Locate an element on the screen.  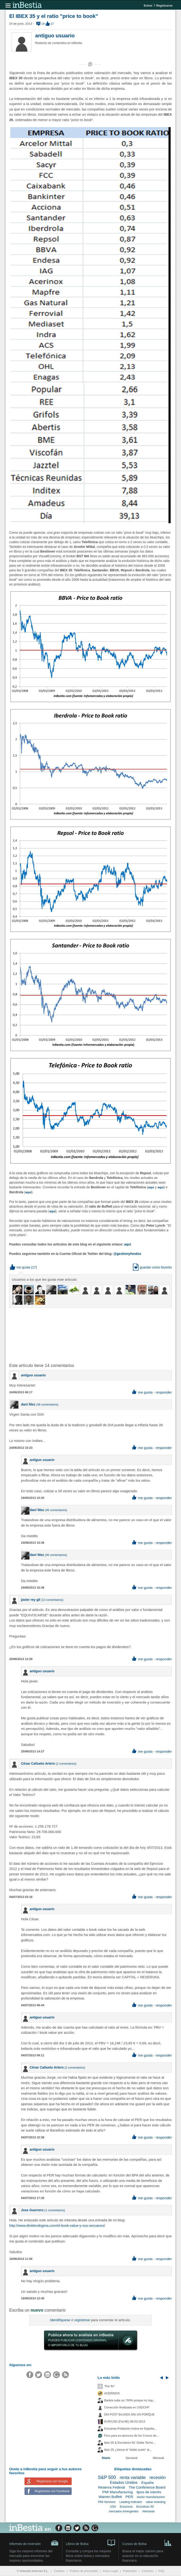
Cookies is located at coordinates (59, 2571).